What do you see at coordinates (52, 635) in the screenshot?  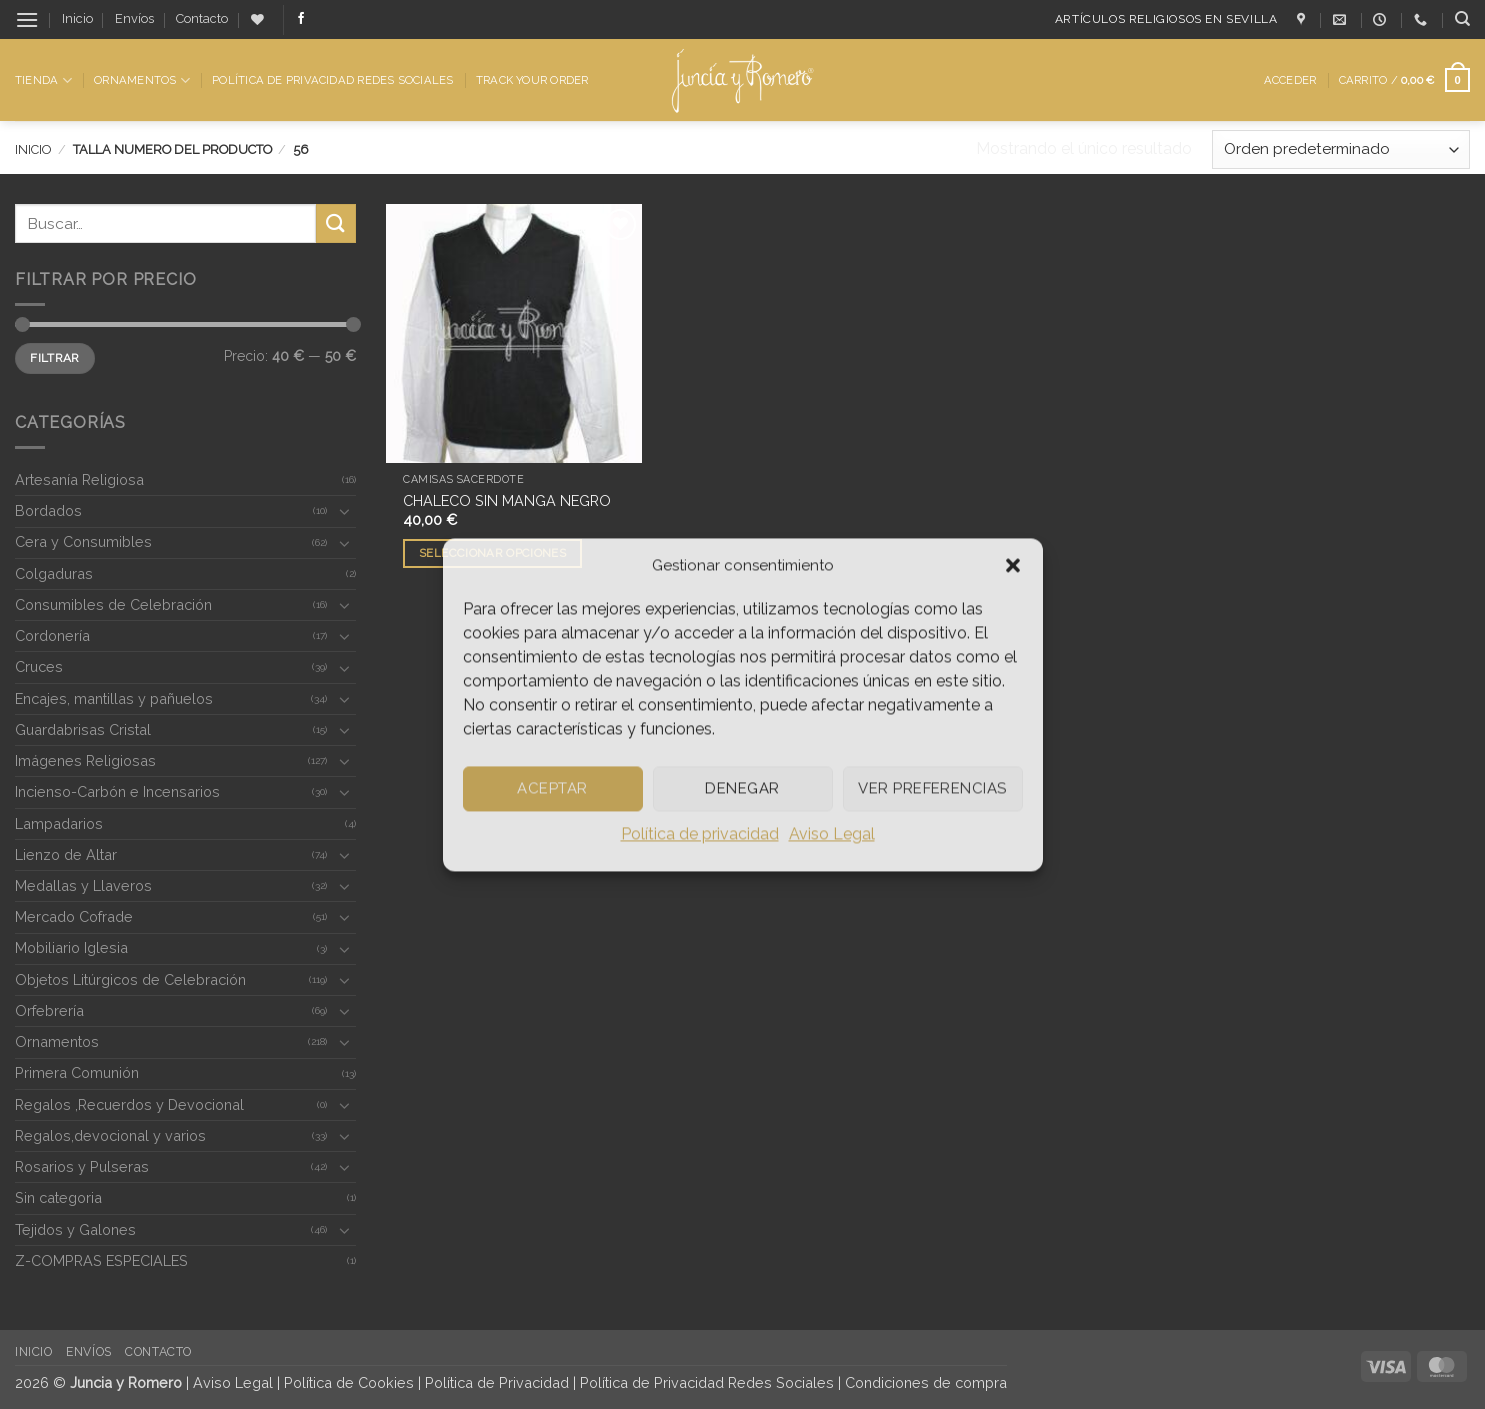 I see `Cordonería` at bounding box center [52, 635].